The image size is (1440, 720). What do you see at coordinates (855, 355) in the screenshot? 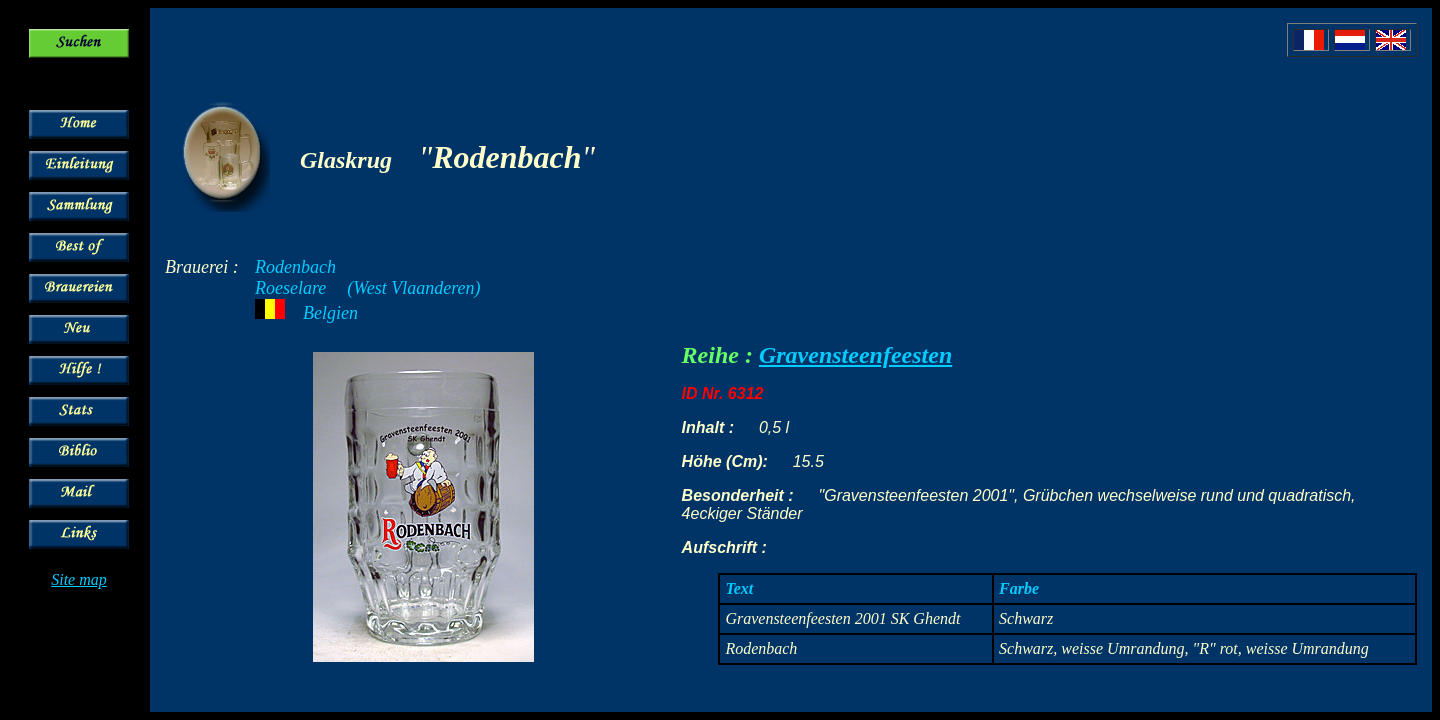
I see `Gravensteenfeesten` at bounding box center [855, 355].